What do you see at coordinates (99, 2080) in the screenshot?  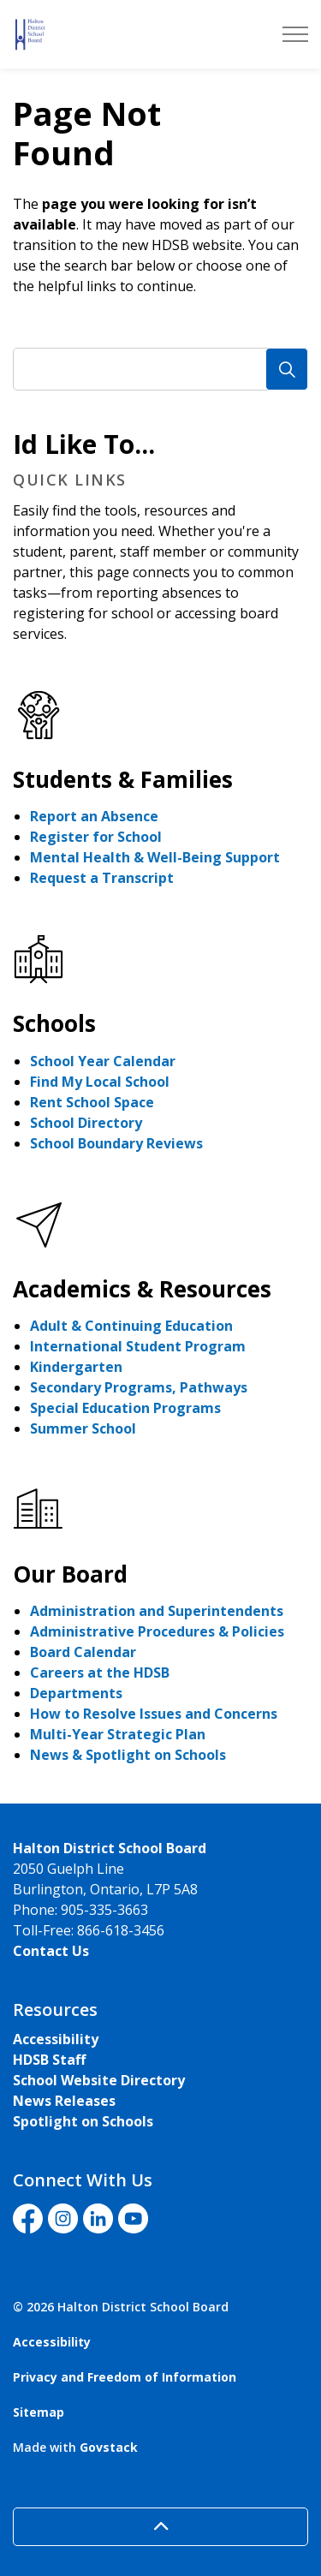 I see `School Website Directory` at bounding box center [99, 2080].